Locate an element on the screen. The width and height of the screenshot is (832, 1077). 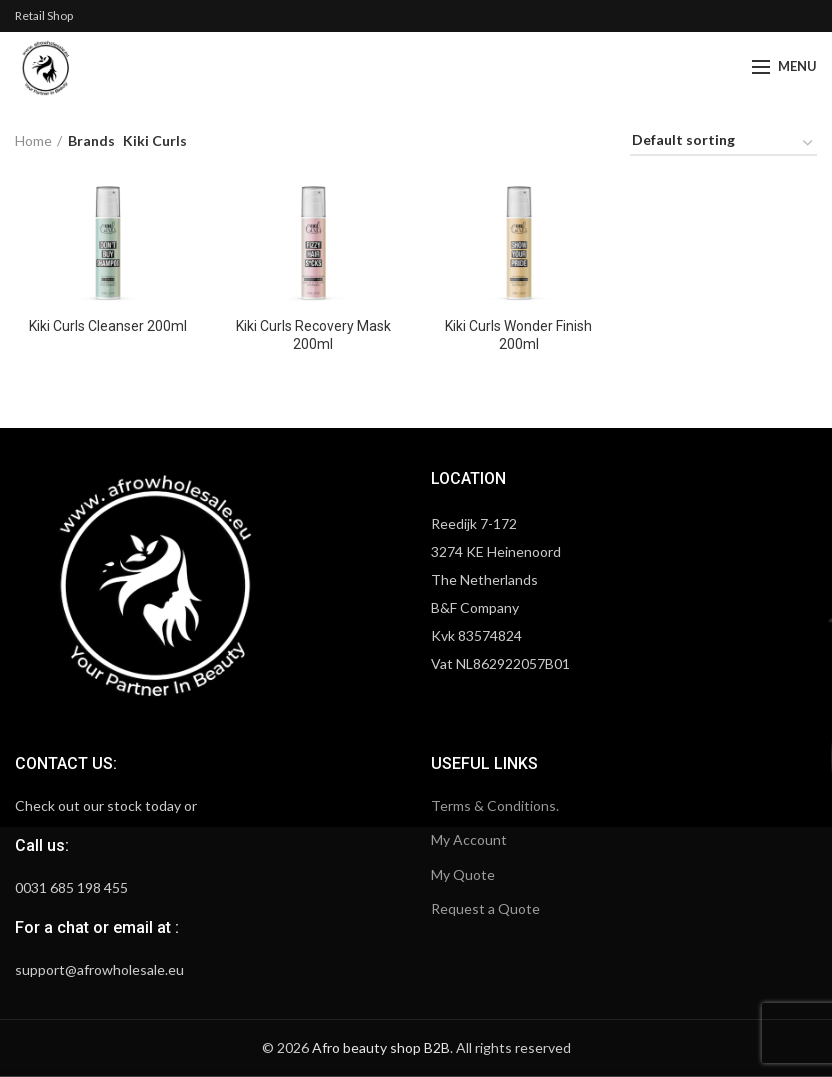
Kiki Curls Recovery Mask 200ml is located at coordinates (313, 335).